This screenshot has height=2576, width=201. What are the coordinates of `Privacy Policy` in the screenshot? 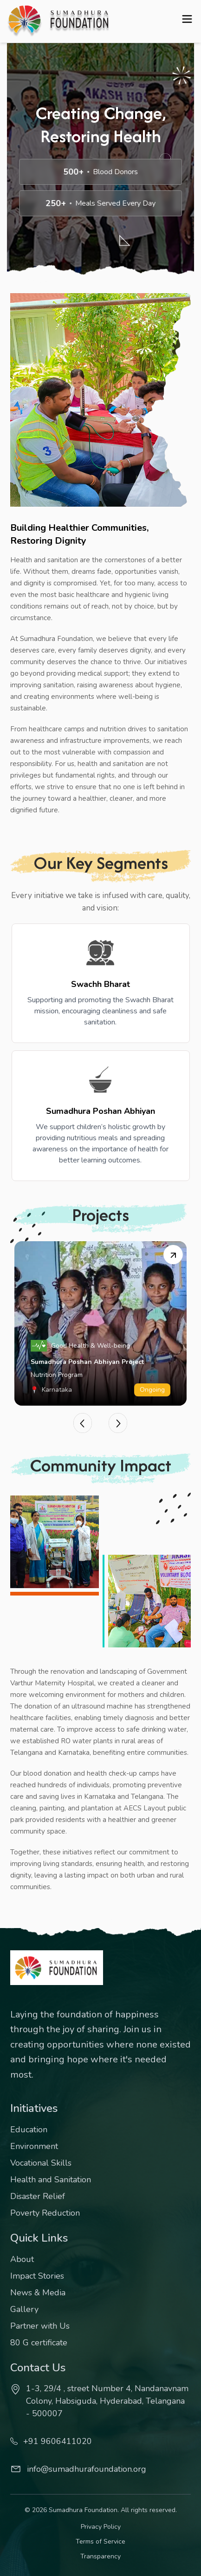 It's located at (101, 2526).